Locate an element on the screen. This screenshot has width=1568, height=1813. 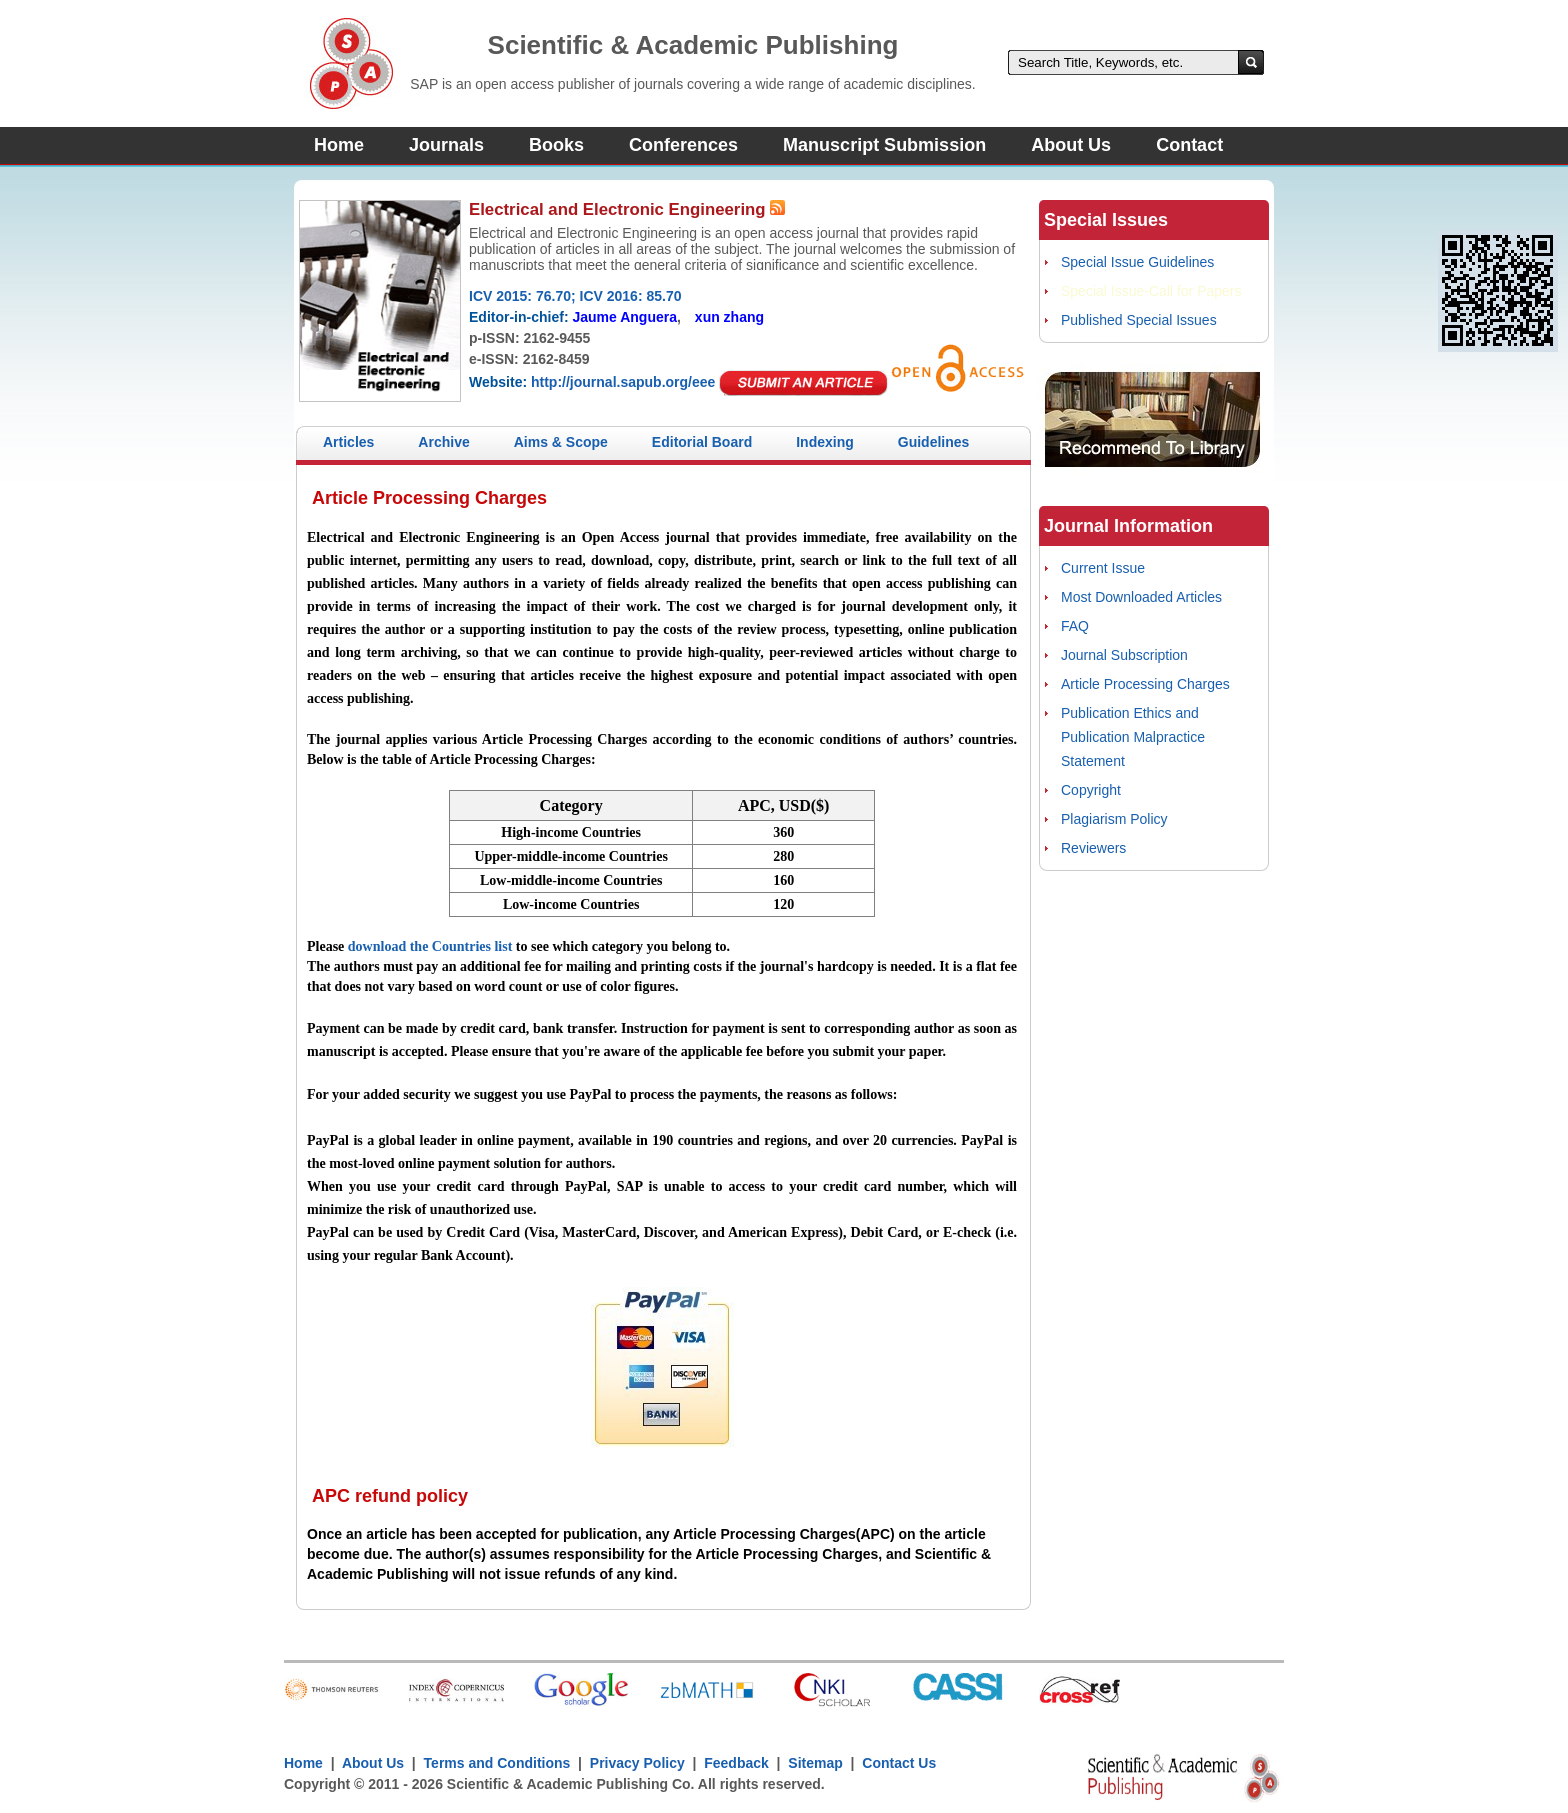
FAQ is located at coordinates (1075, 626).